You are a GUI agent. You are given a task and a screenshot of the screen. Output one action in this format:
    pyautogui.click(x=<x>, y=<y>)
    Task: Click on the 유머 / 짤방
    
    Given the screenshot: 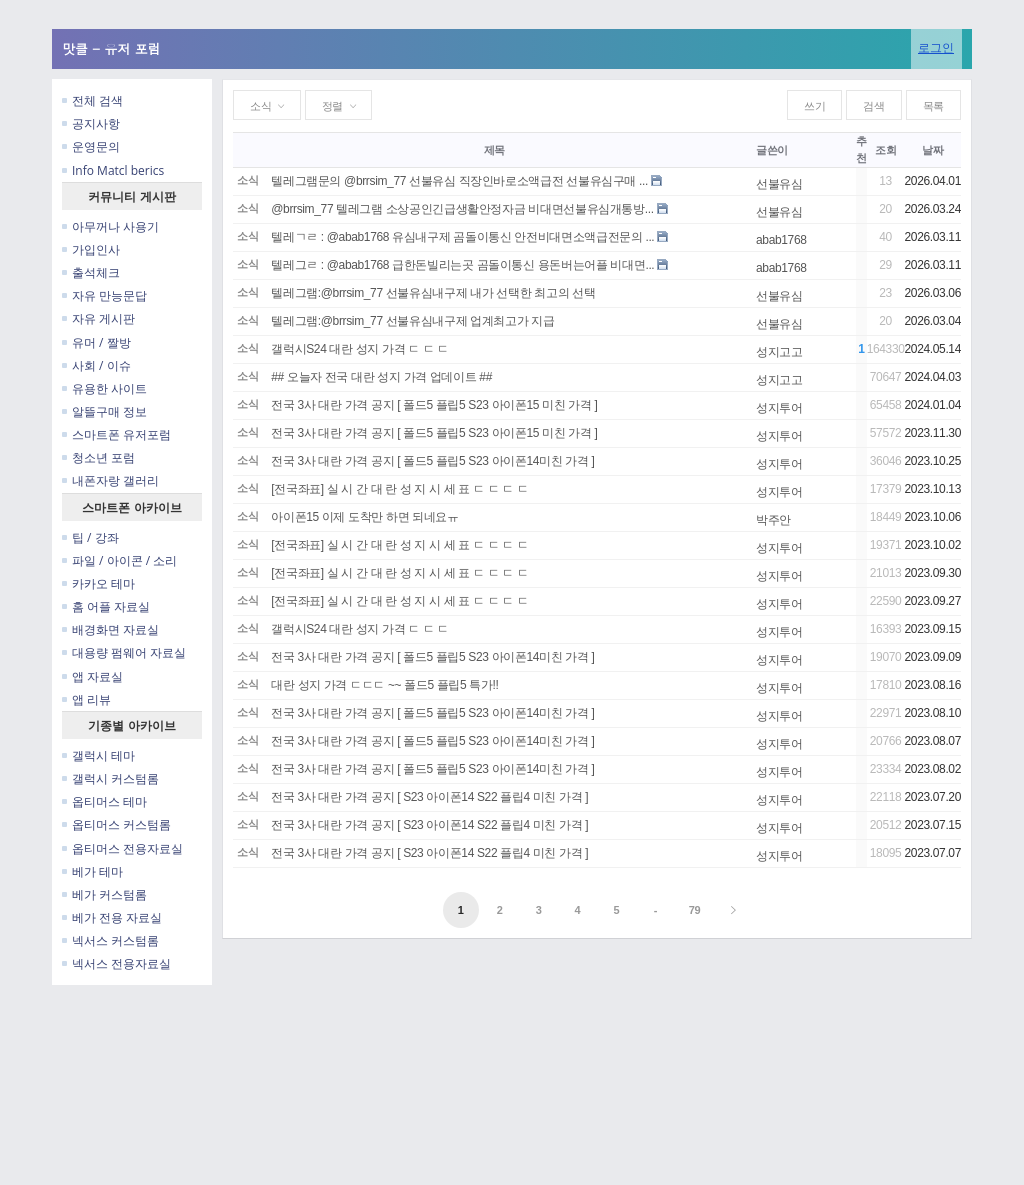 What is the action you would take?
    pyautogui.click(x=96, y=342)
    